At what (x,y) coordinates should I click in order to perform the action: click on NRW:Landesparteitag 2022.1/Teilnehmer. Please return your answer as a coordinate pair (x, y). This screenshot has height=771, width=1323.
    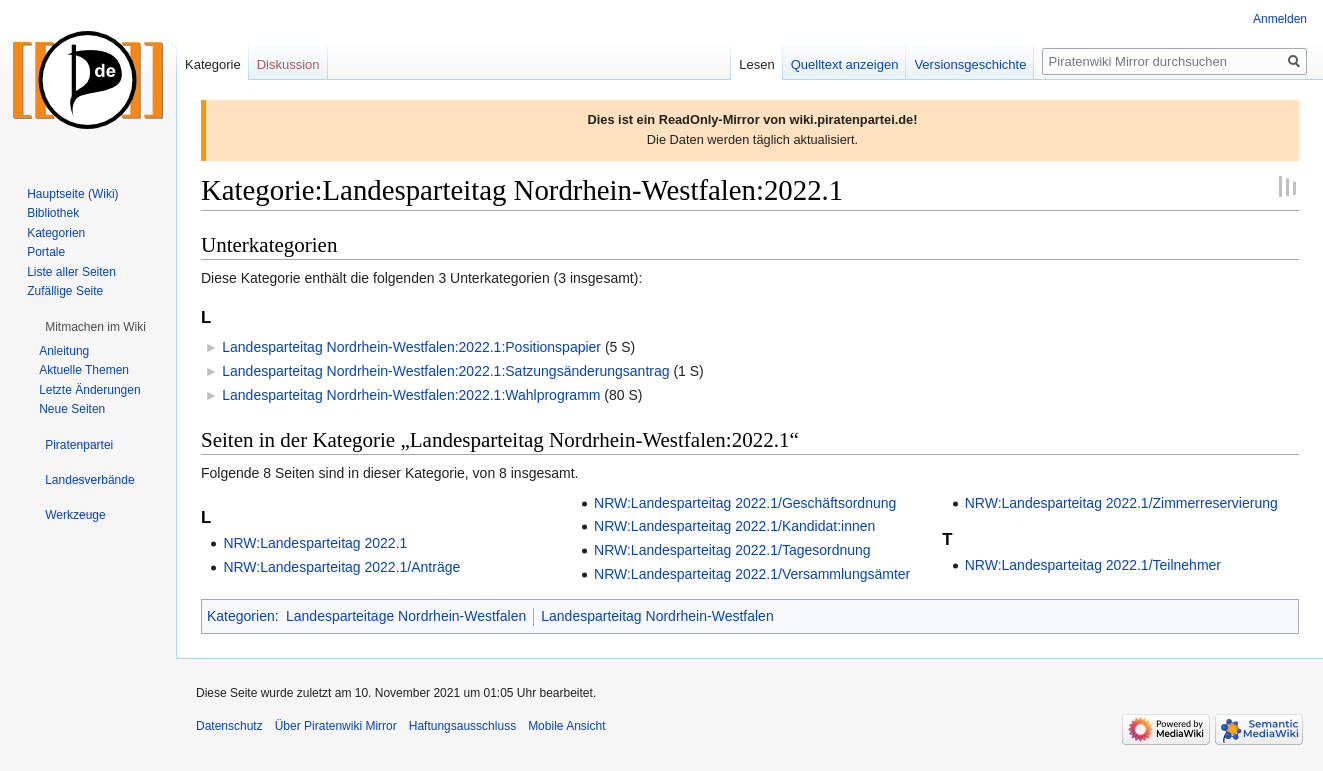
    Looking at the image, I should click on (1093, 565).